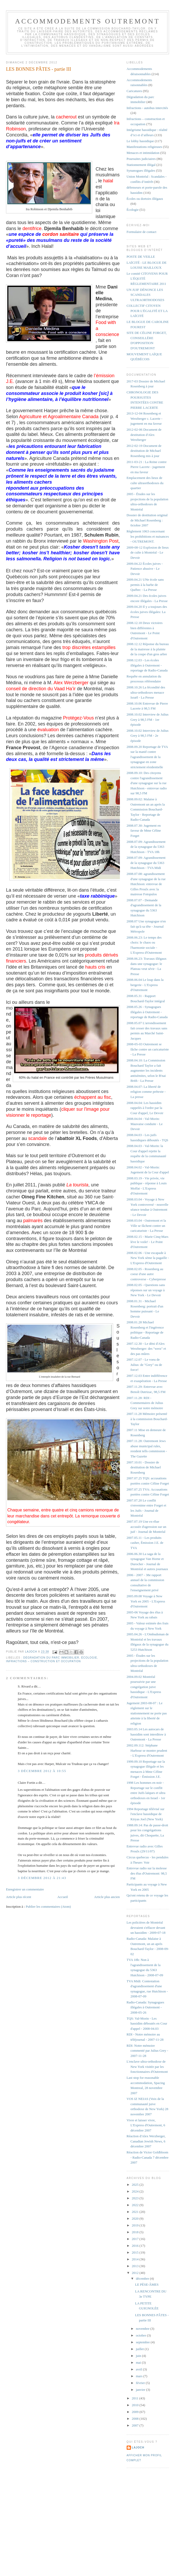  I want to click on 2008.10.02 Interview de Julius Grey à 98,5 FM - 2e épisode, so click(148, 736).